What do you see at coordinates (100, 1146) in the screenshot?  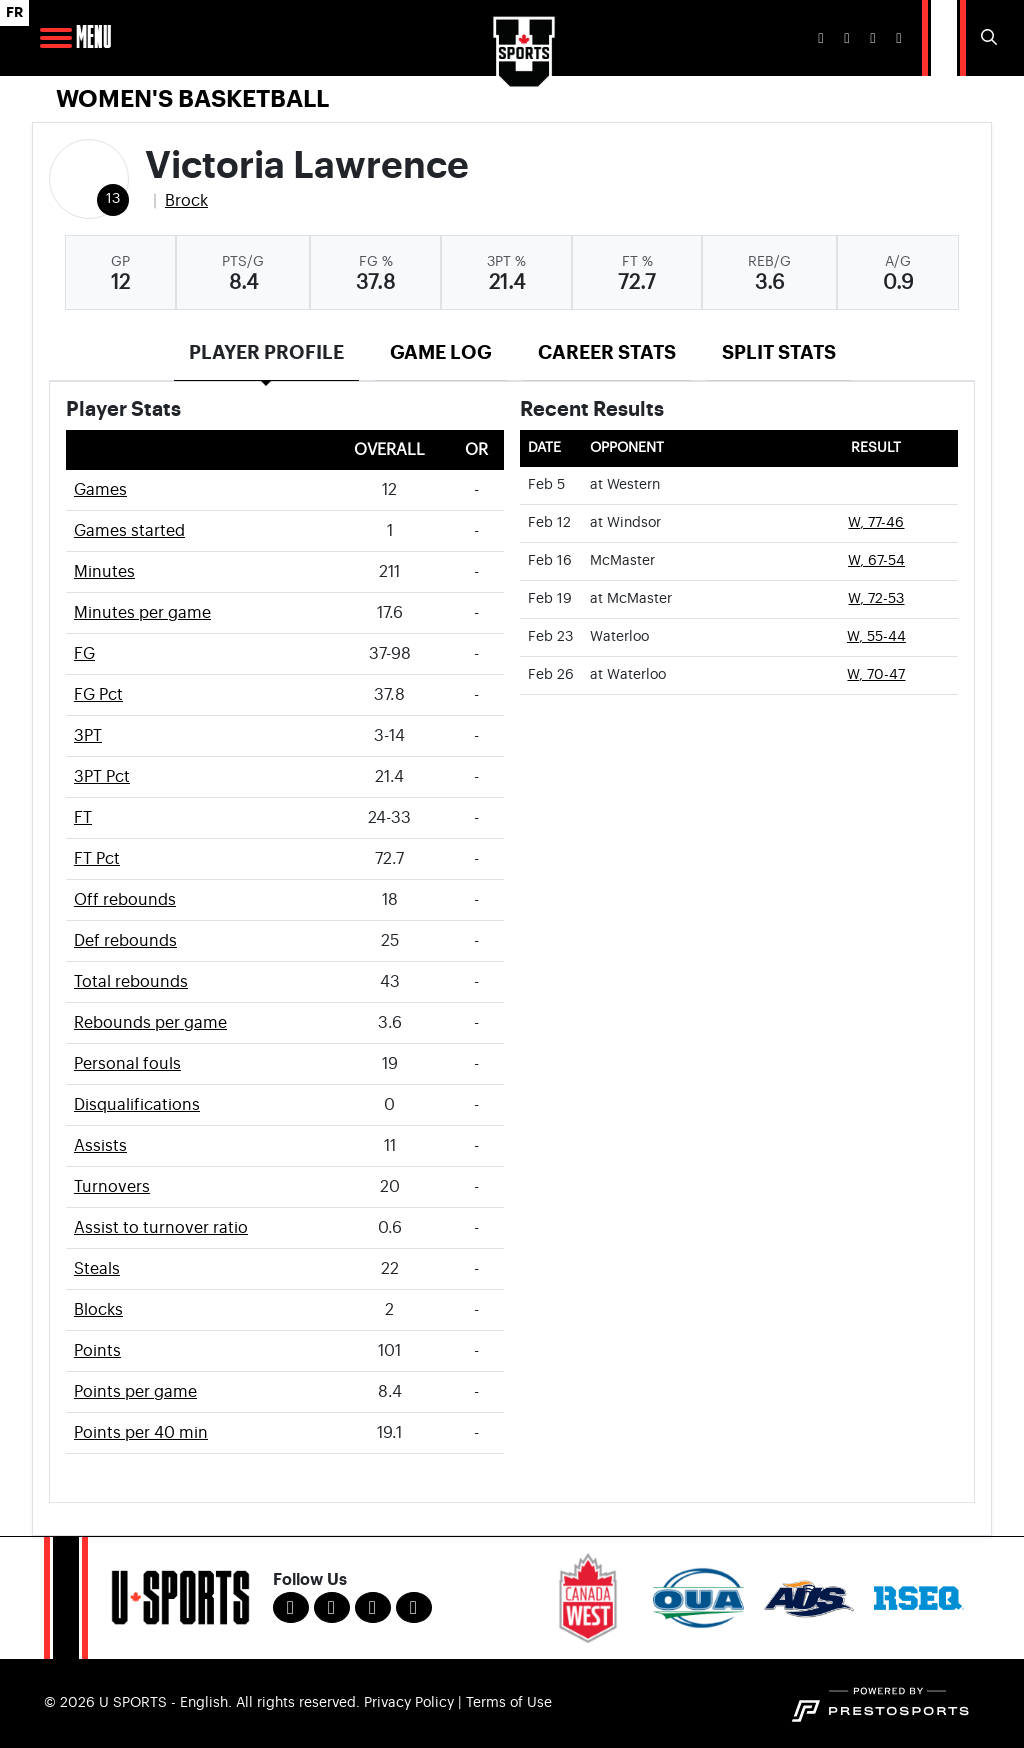 I see `Assists` at bounding box center [100, 1146].